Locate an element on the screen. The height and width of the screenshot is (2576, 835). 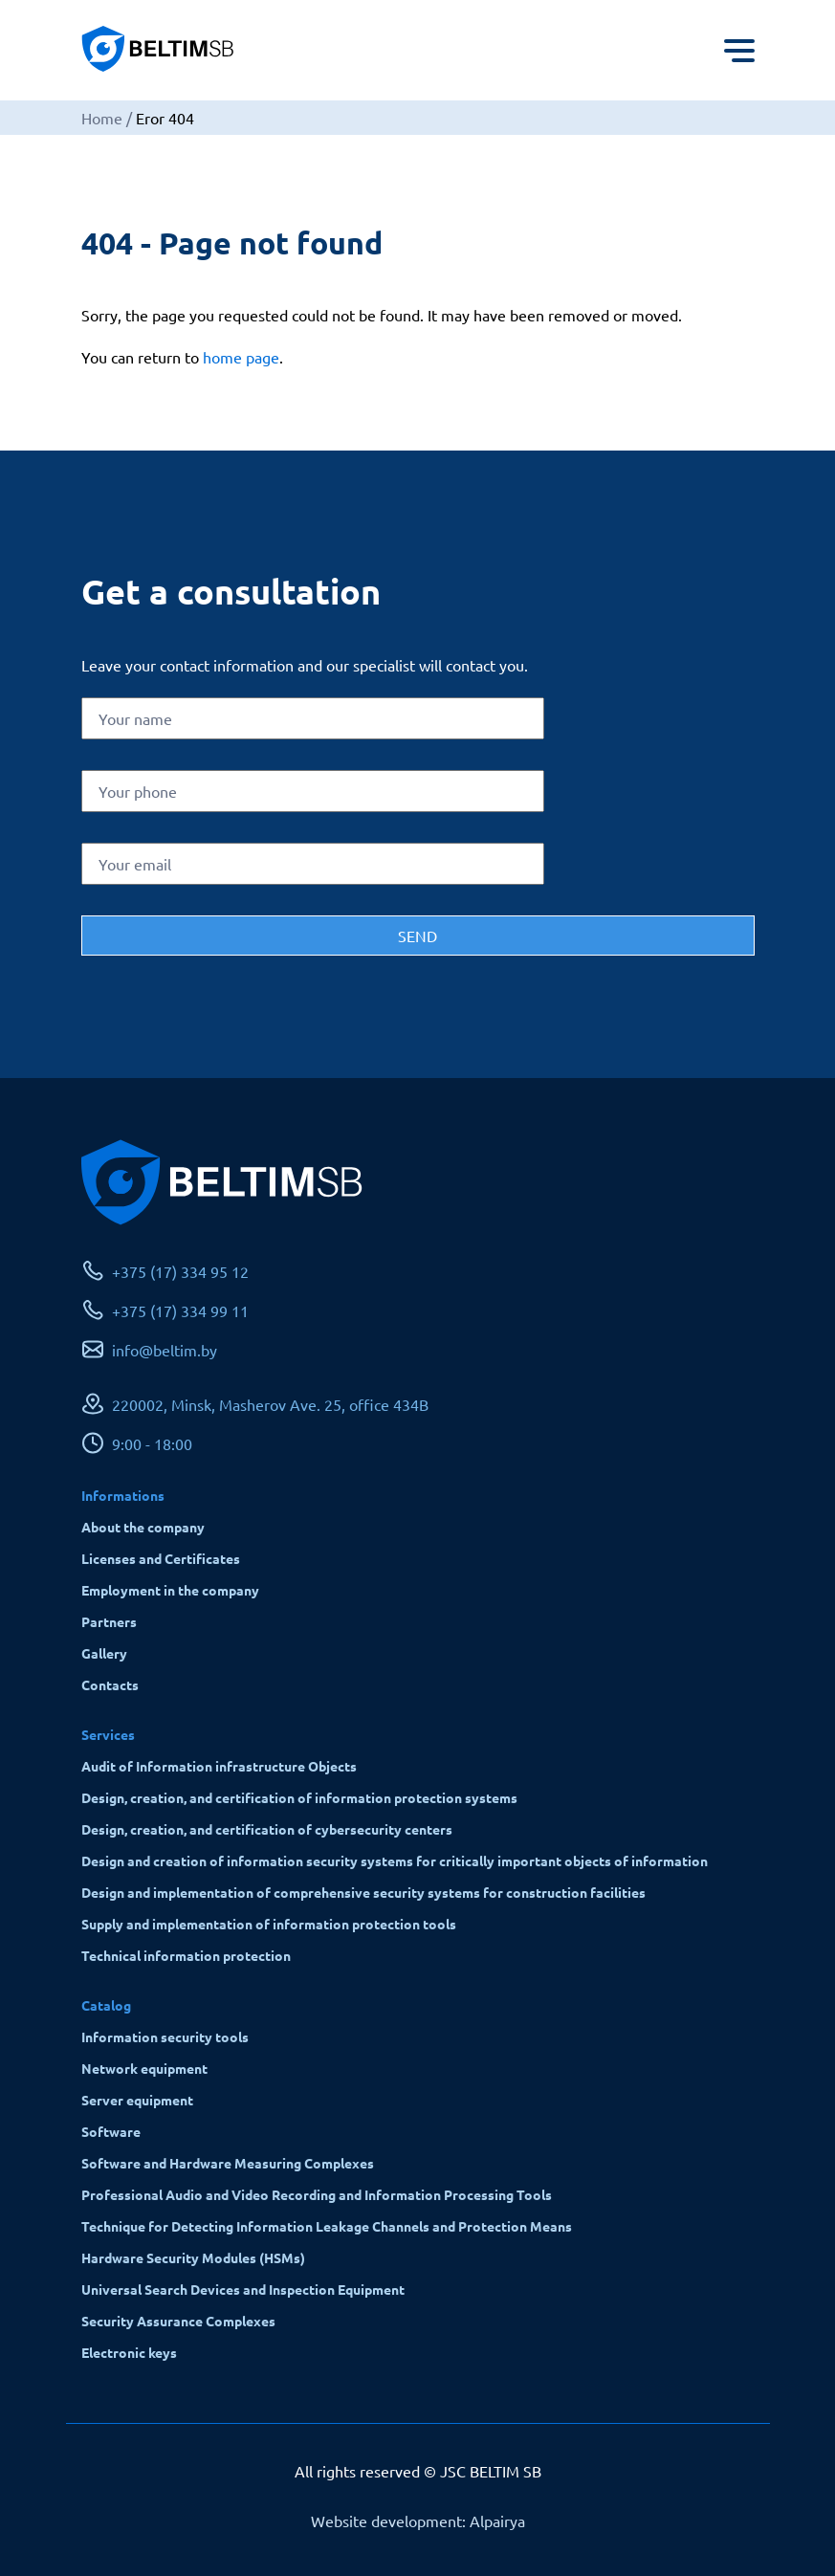
Professional Audio and Video Recording and Information Processing Tools is located at coordinates (316, 2194).